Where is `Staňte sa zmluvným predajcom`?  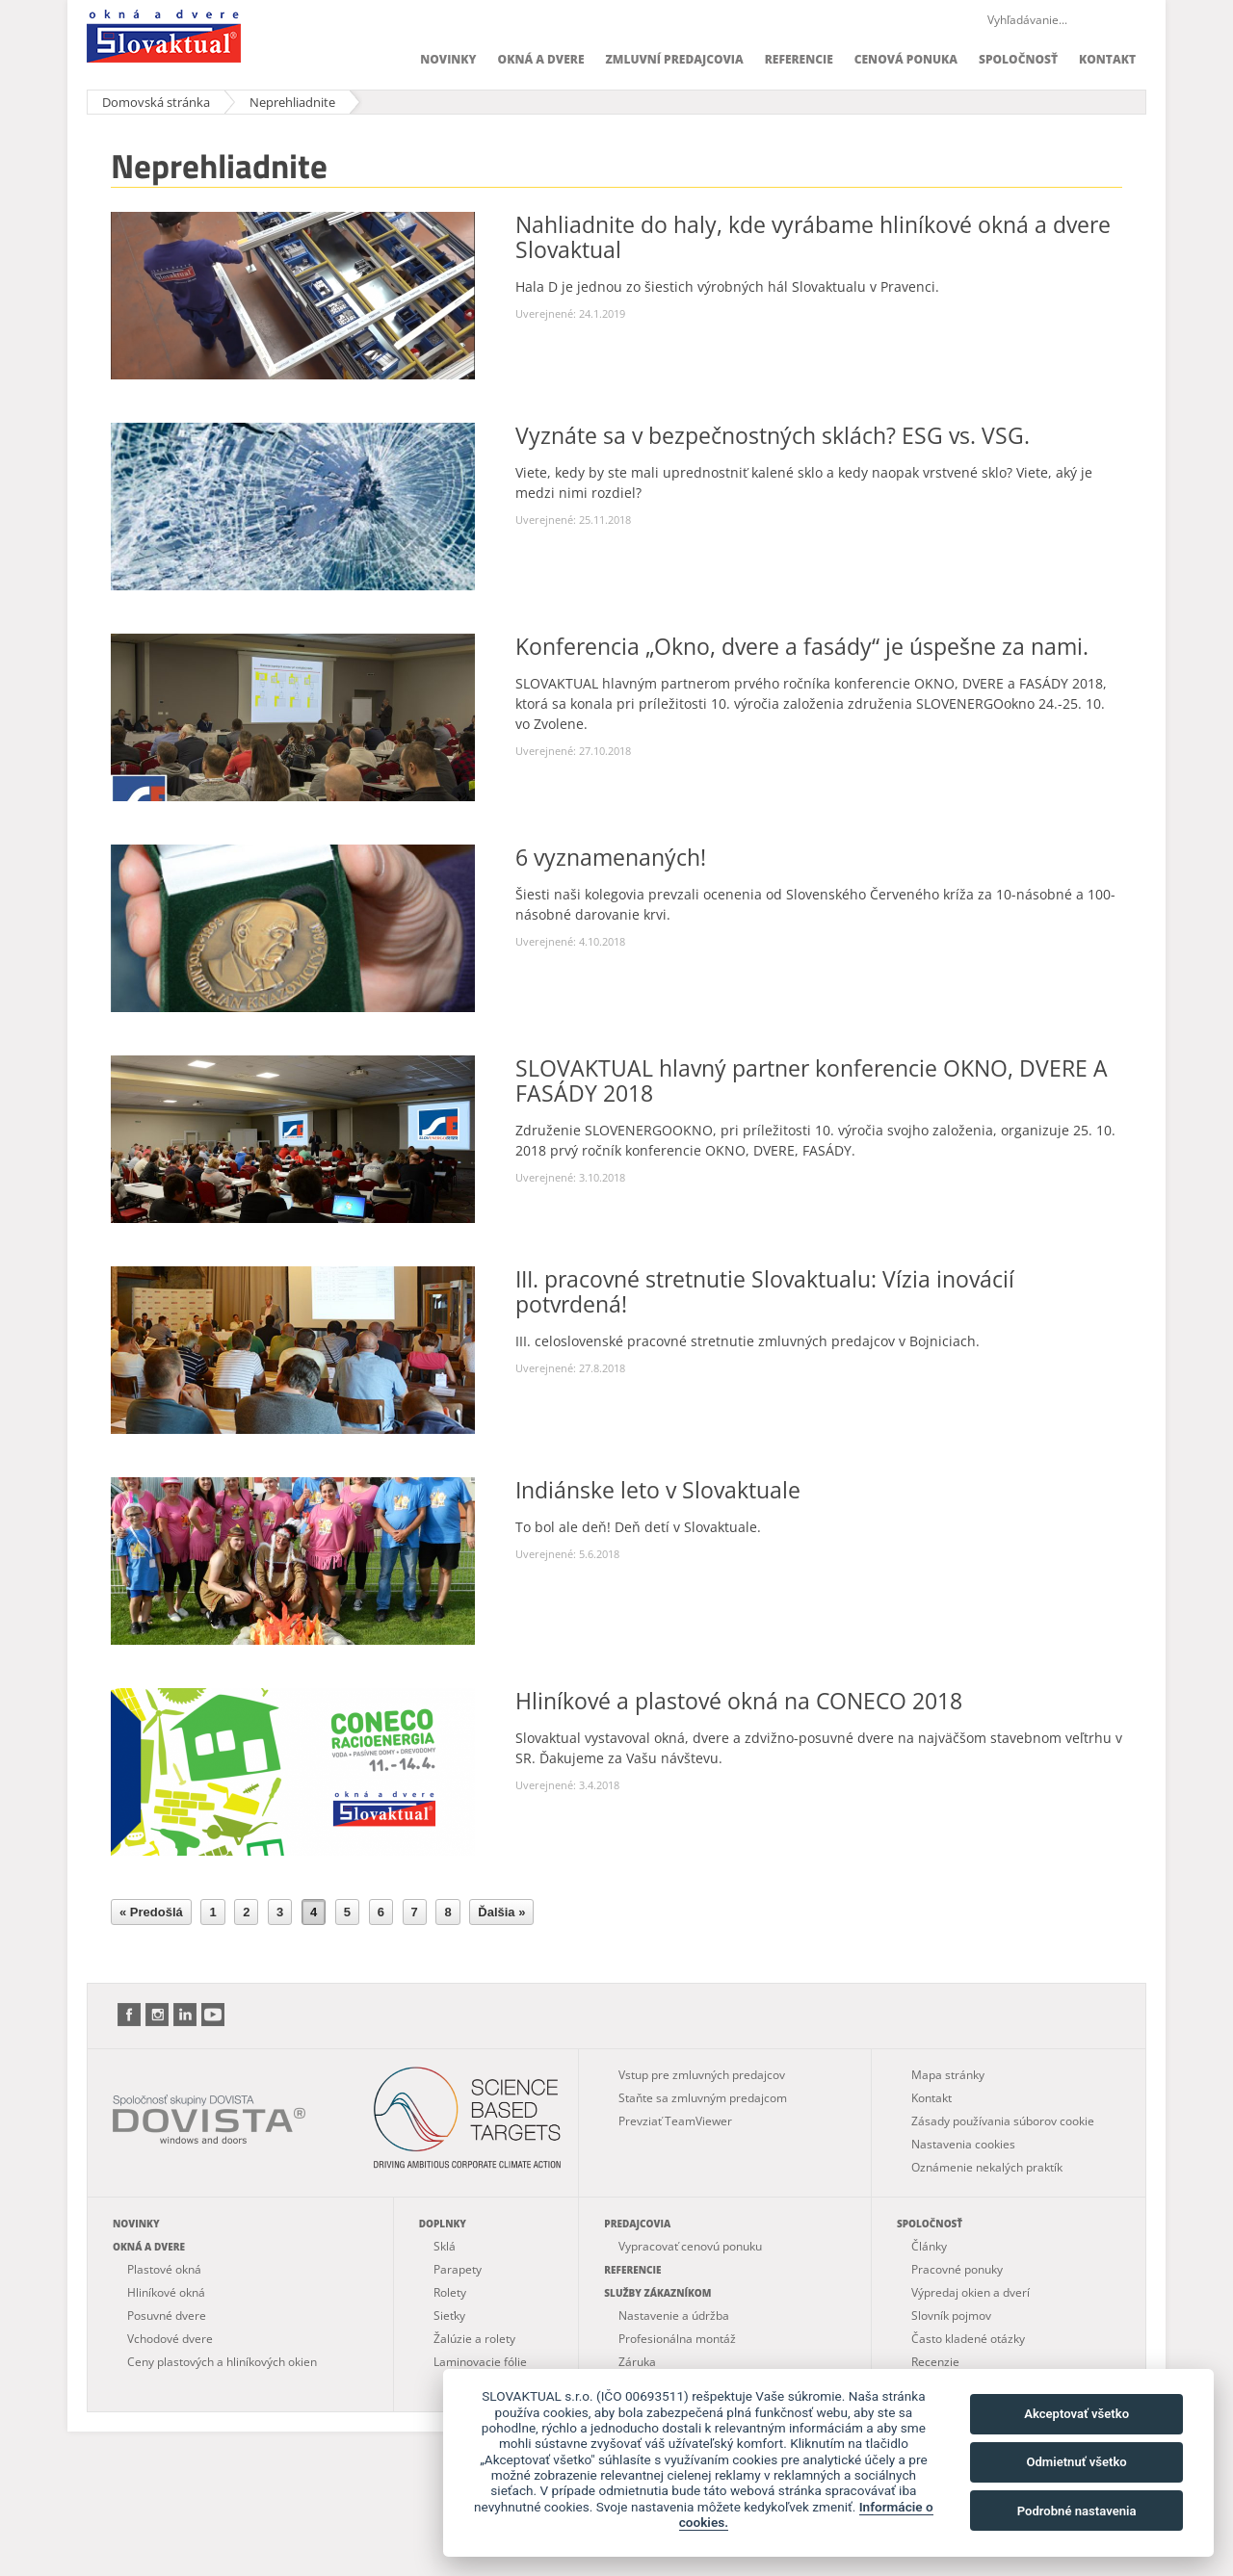 Staňte sa zmluvným predajcom is located at coordinates (702, 2098).